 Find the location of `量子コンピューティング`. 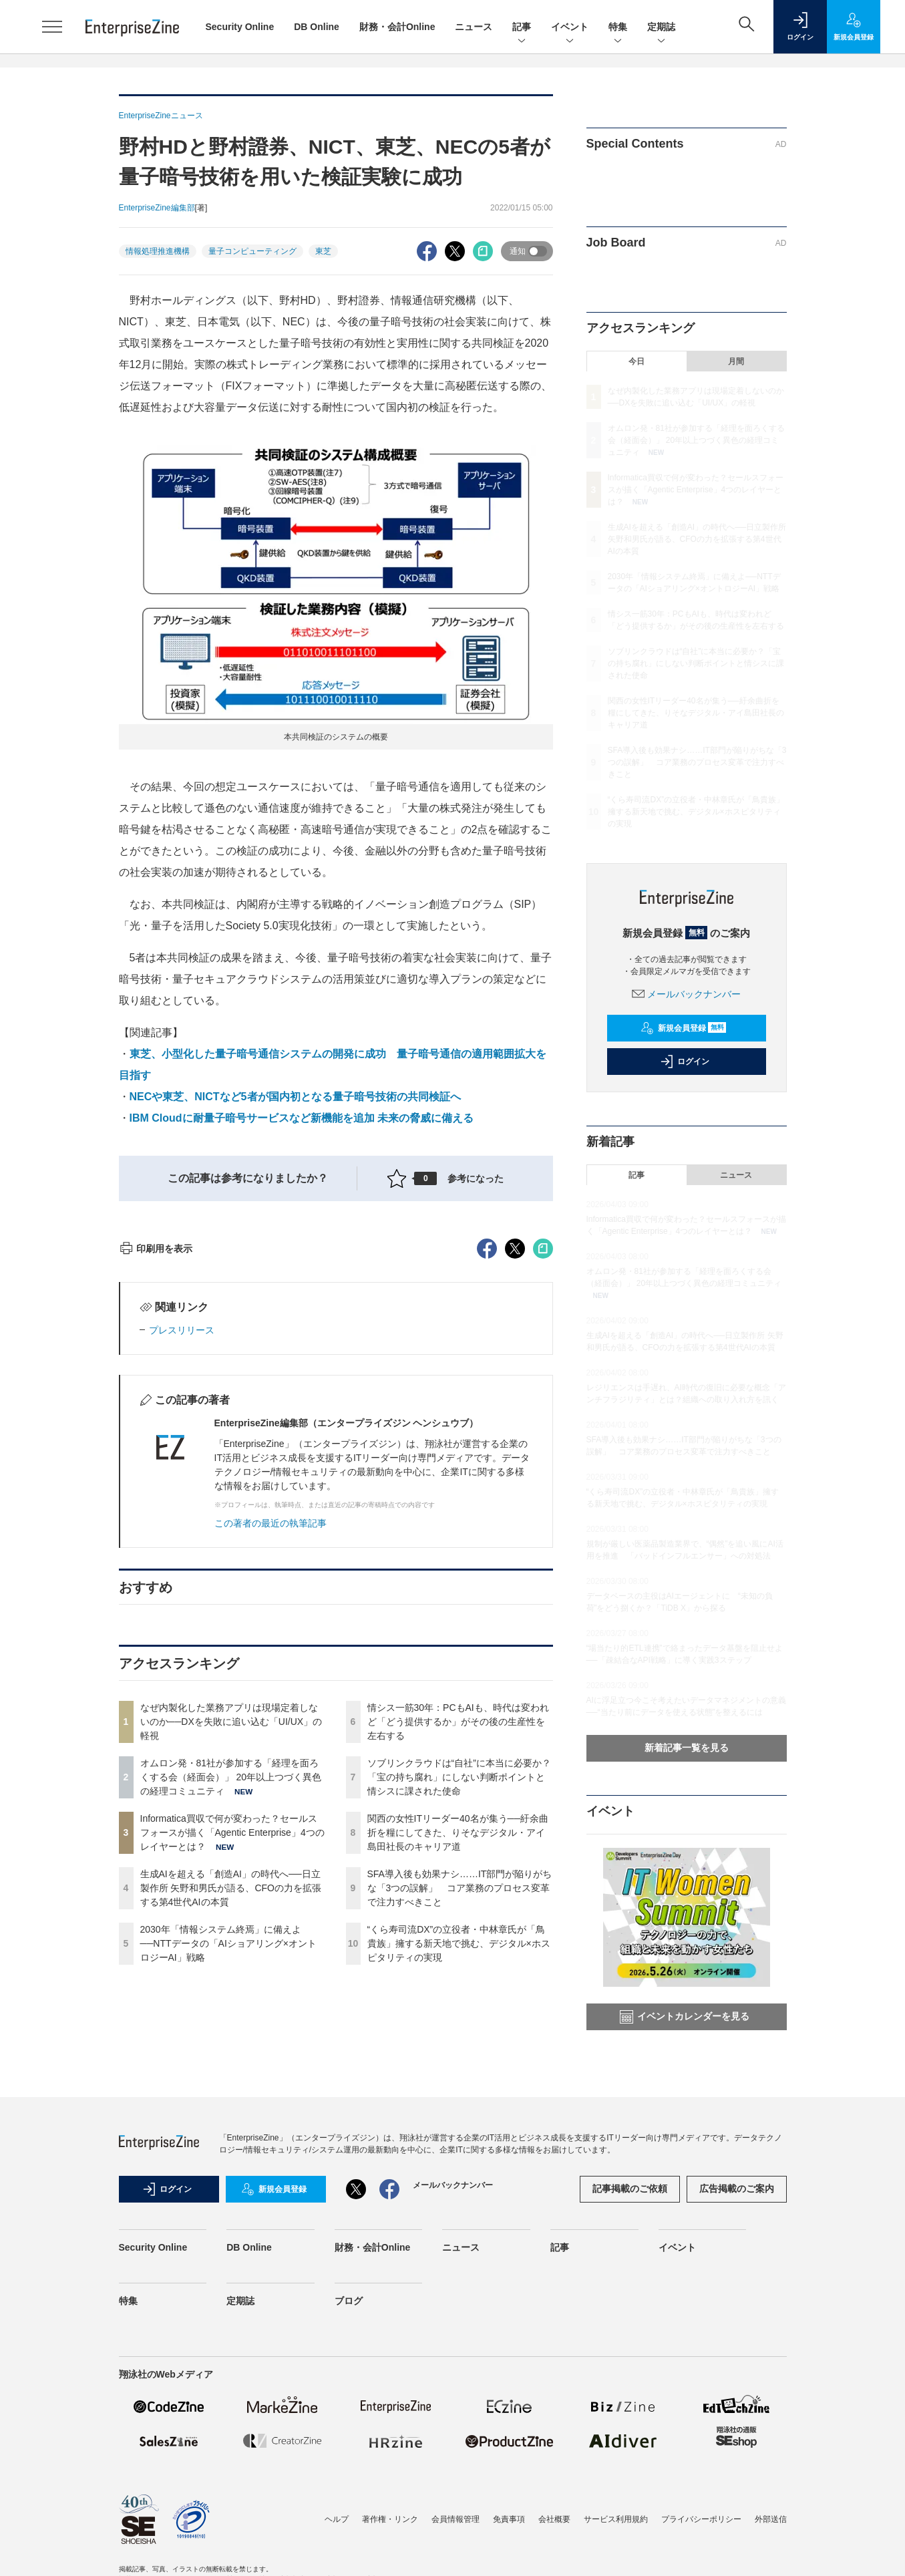

量子コンピューティング is located at coordinates (252, 251).